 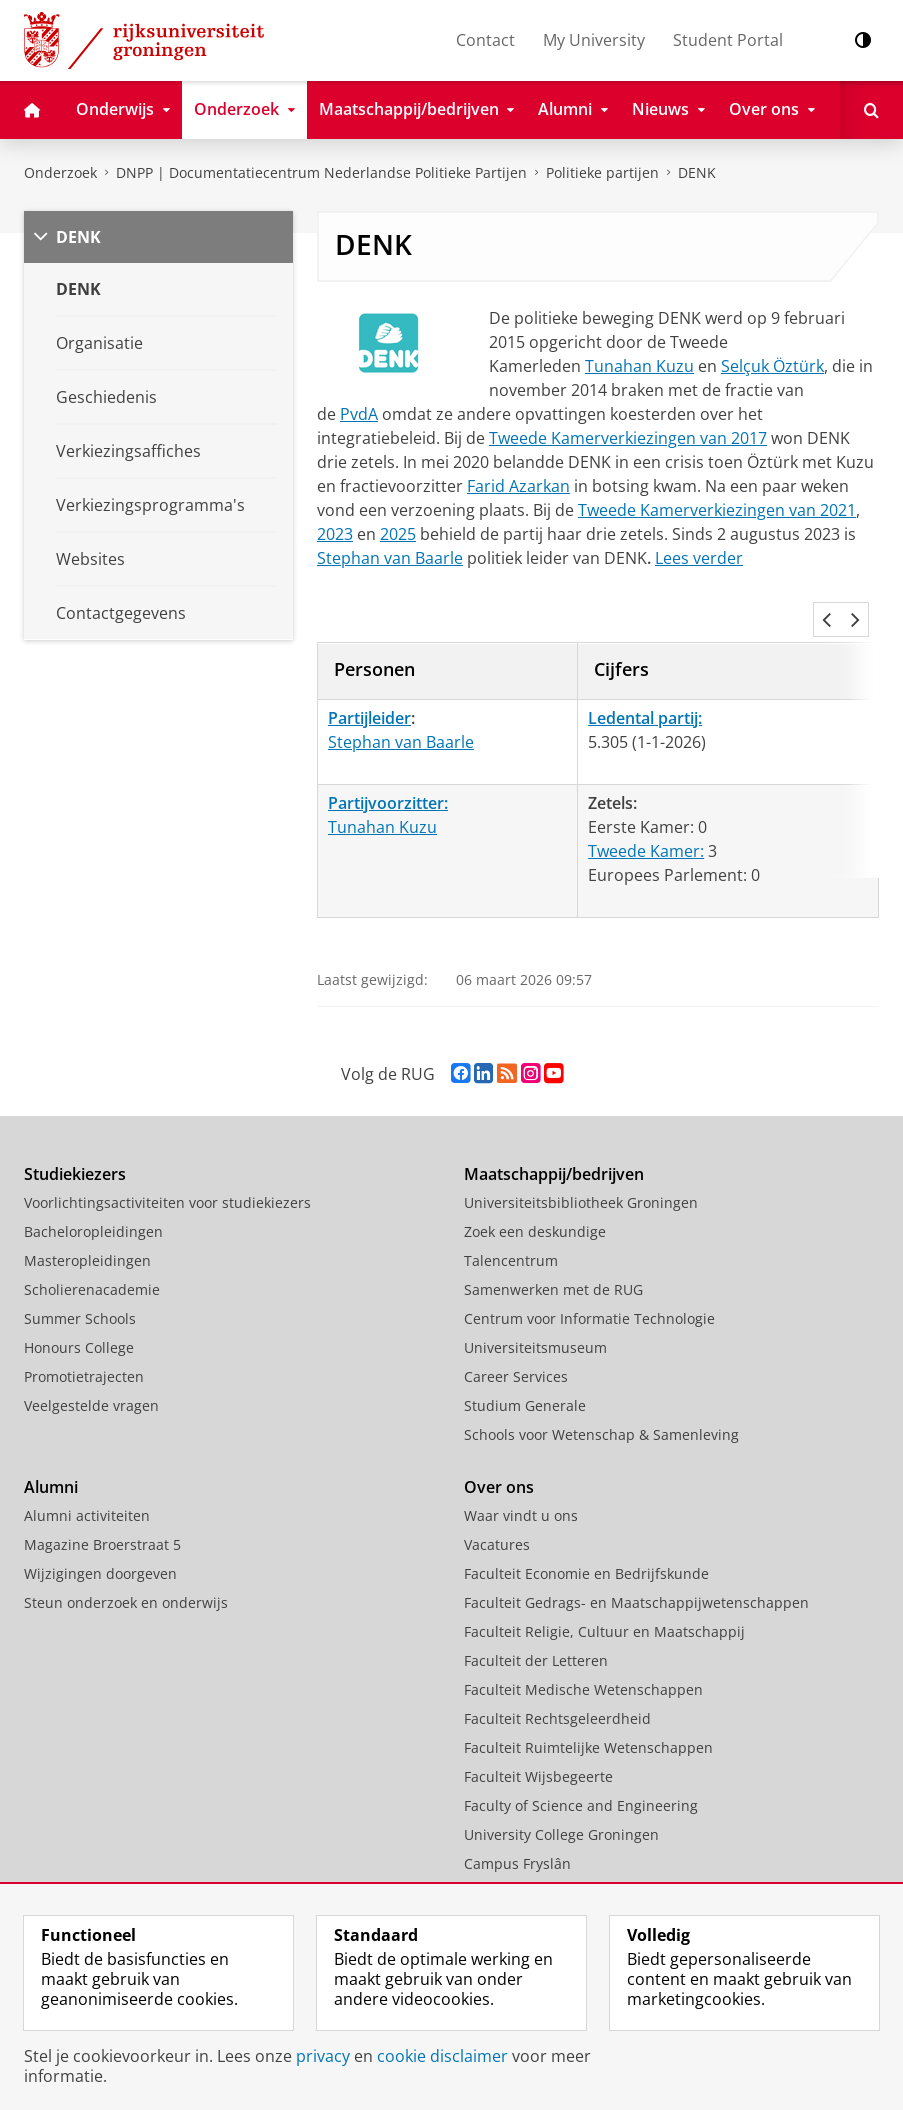 I want to click on Universiteitsbibliotheek Groningen, so click(x=581, y=1158).